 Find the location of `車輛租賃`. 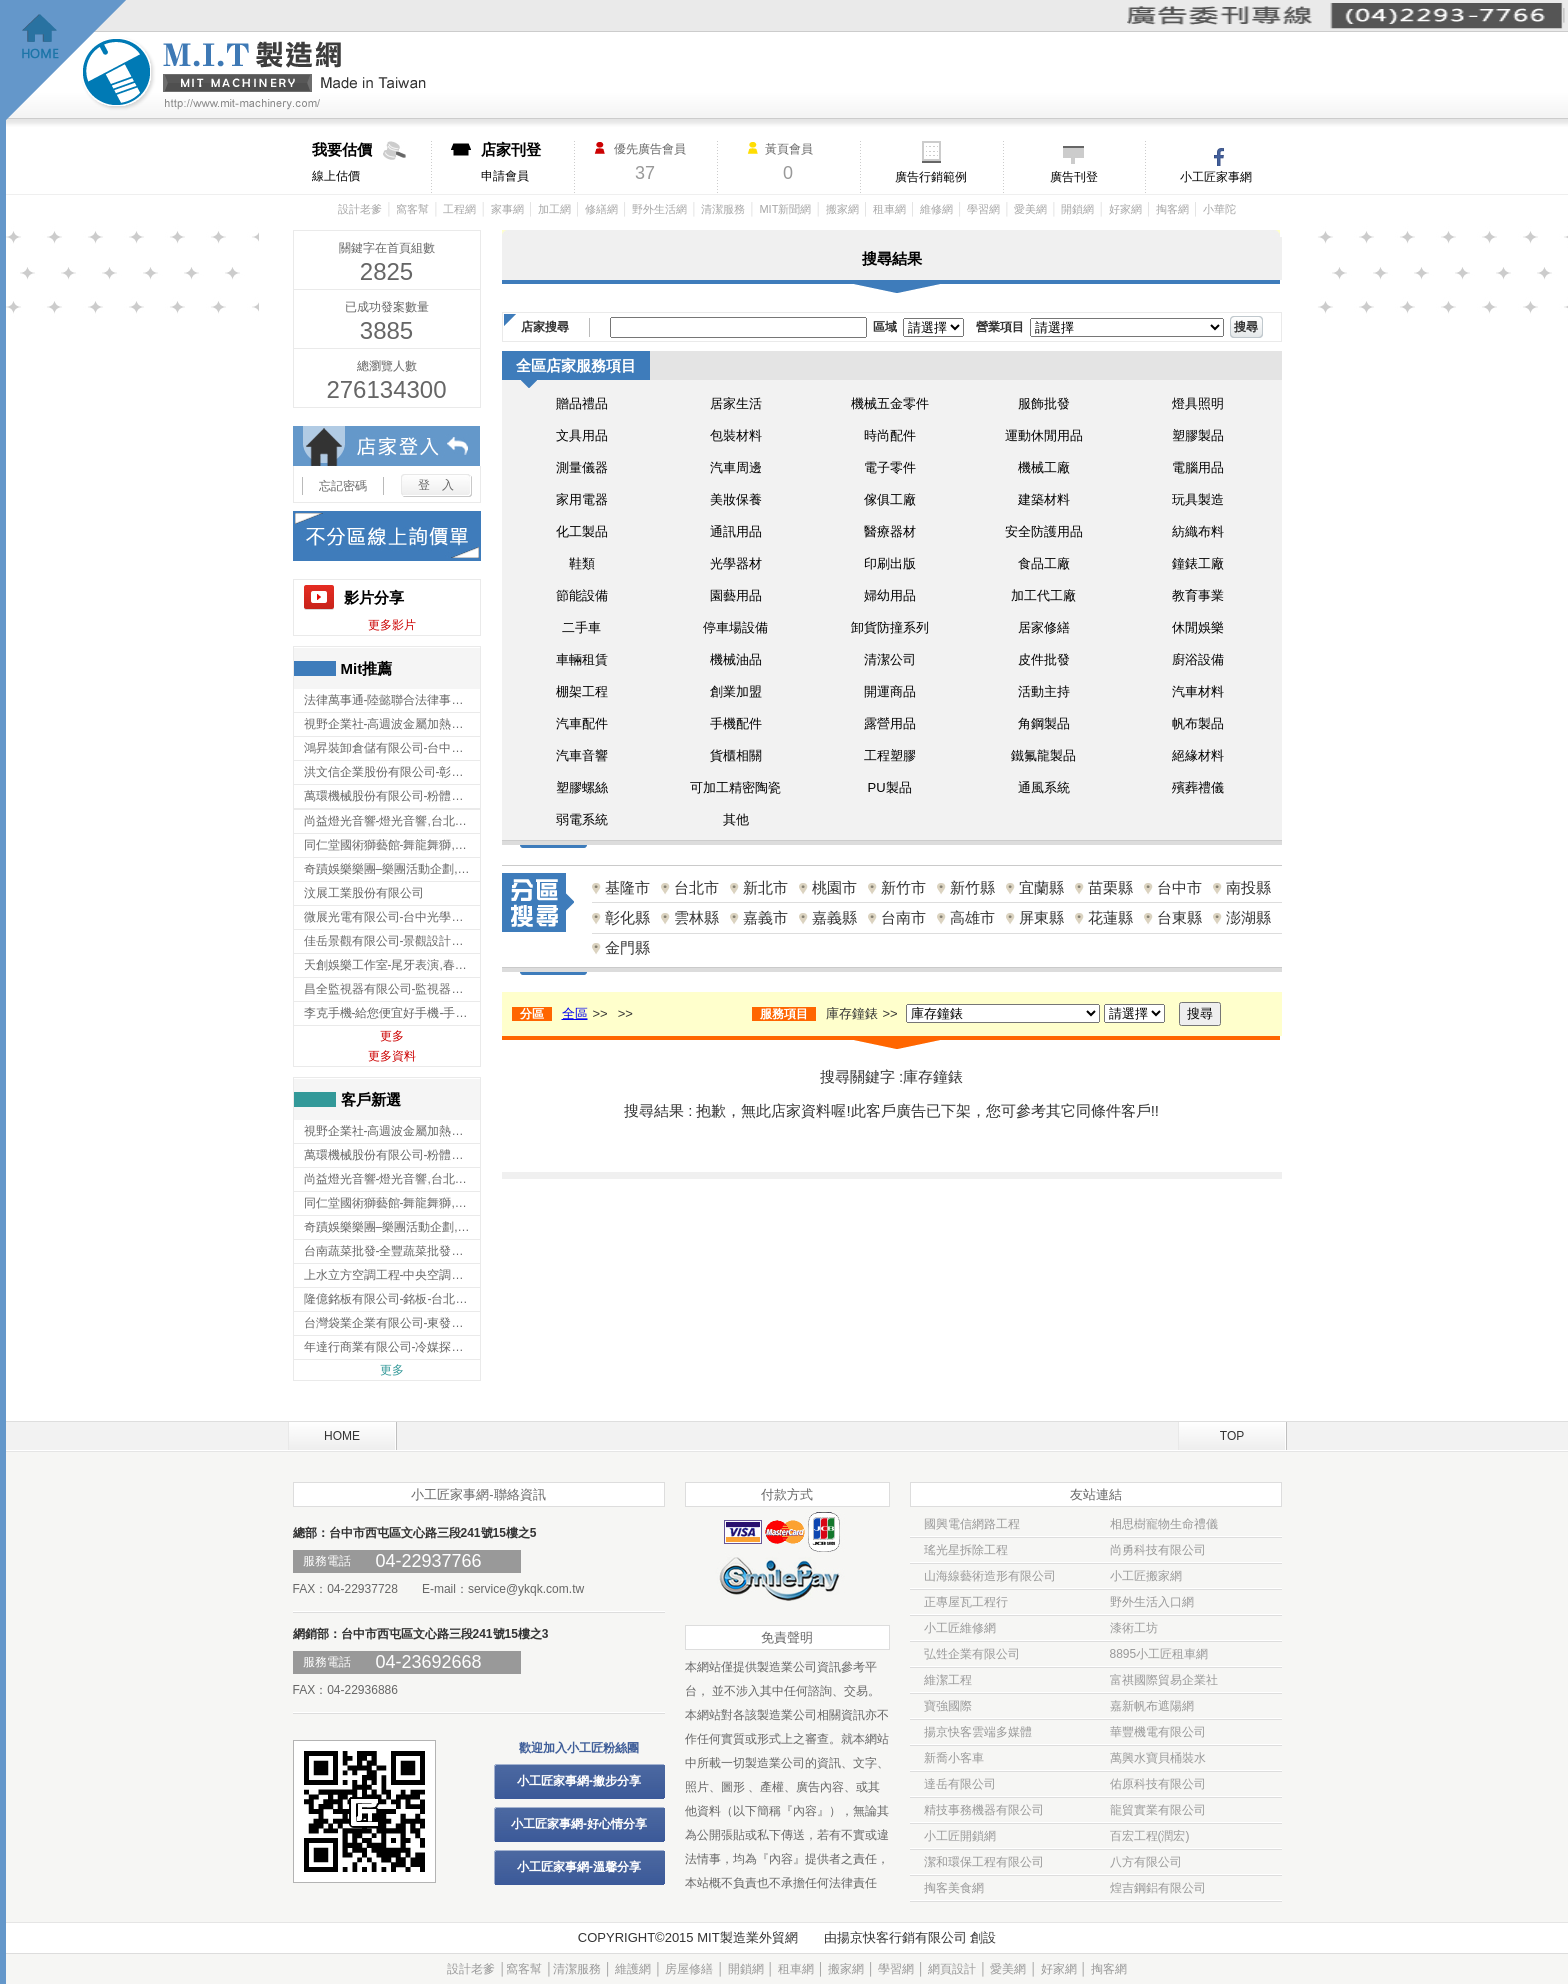

車輛租賃 is located at coordinates (582, 659).